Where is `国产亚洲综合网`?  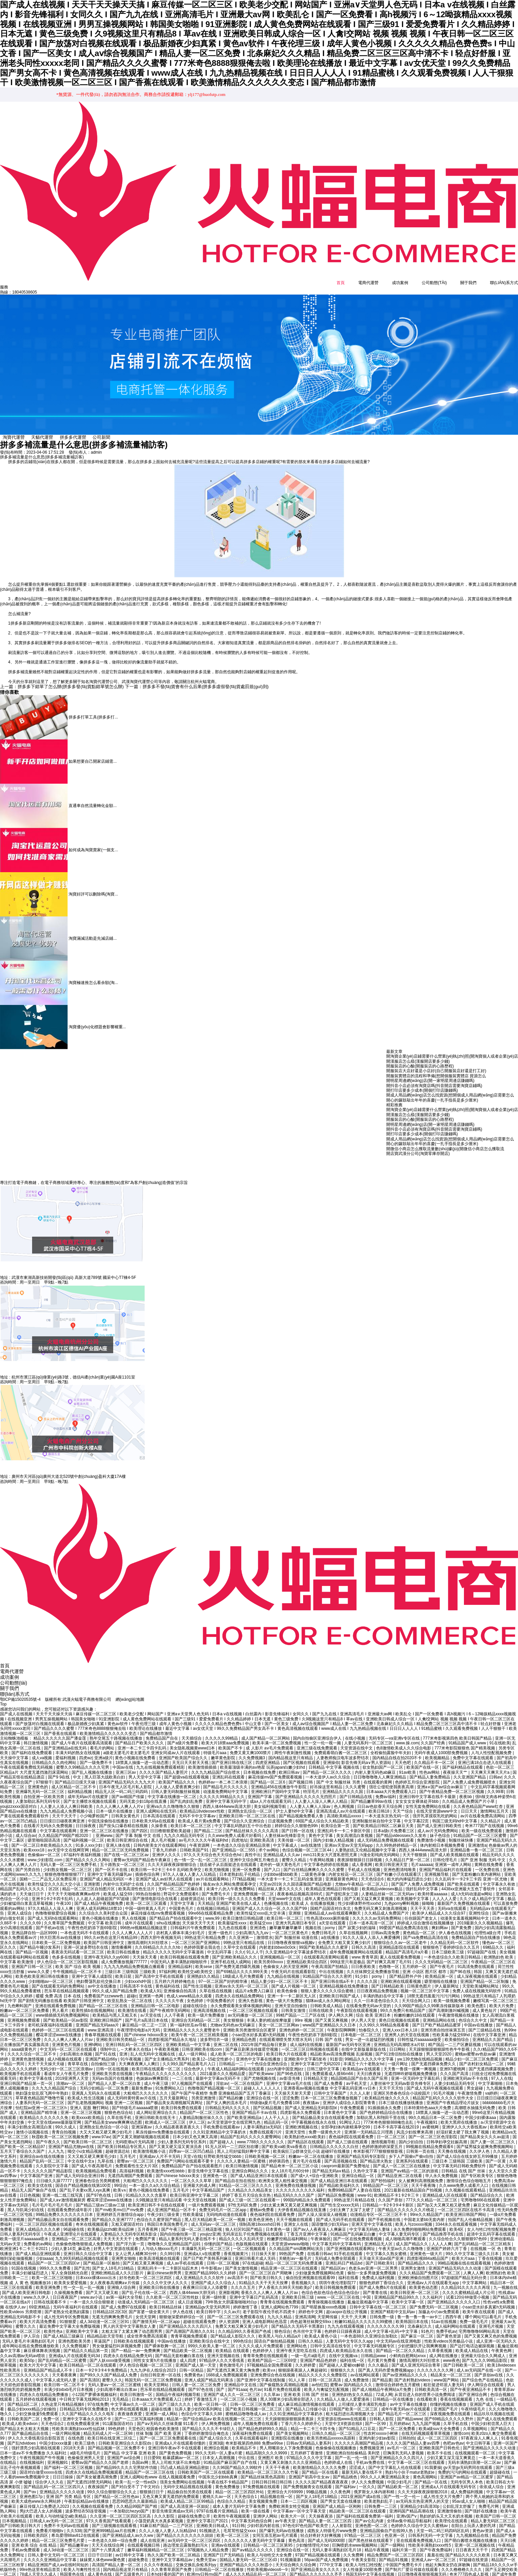 国产亚洲综合网 is located at coordinates (473, 2388).